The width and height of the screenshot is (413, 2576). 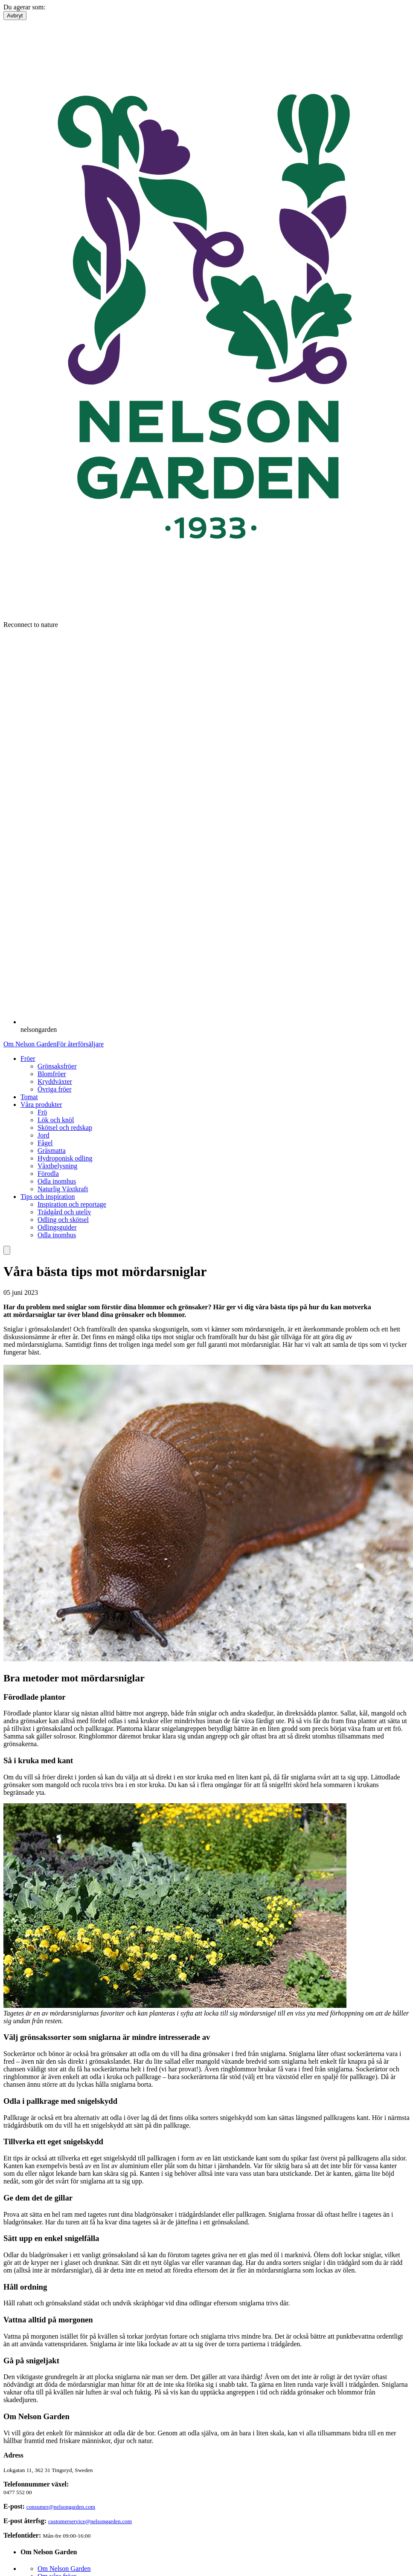 I want to click on Jord, so click(x=43, y=1135).